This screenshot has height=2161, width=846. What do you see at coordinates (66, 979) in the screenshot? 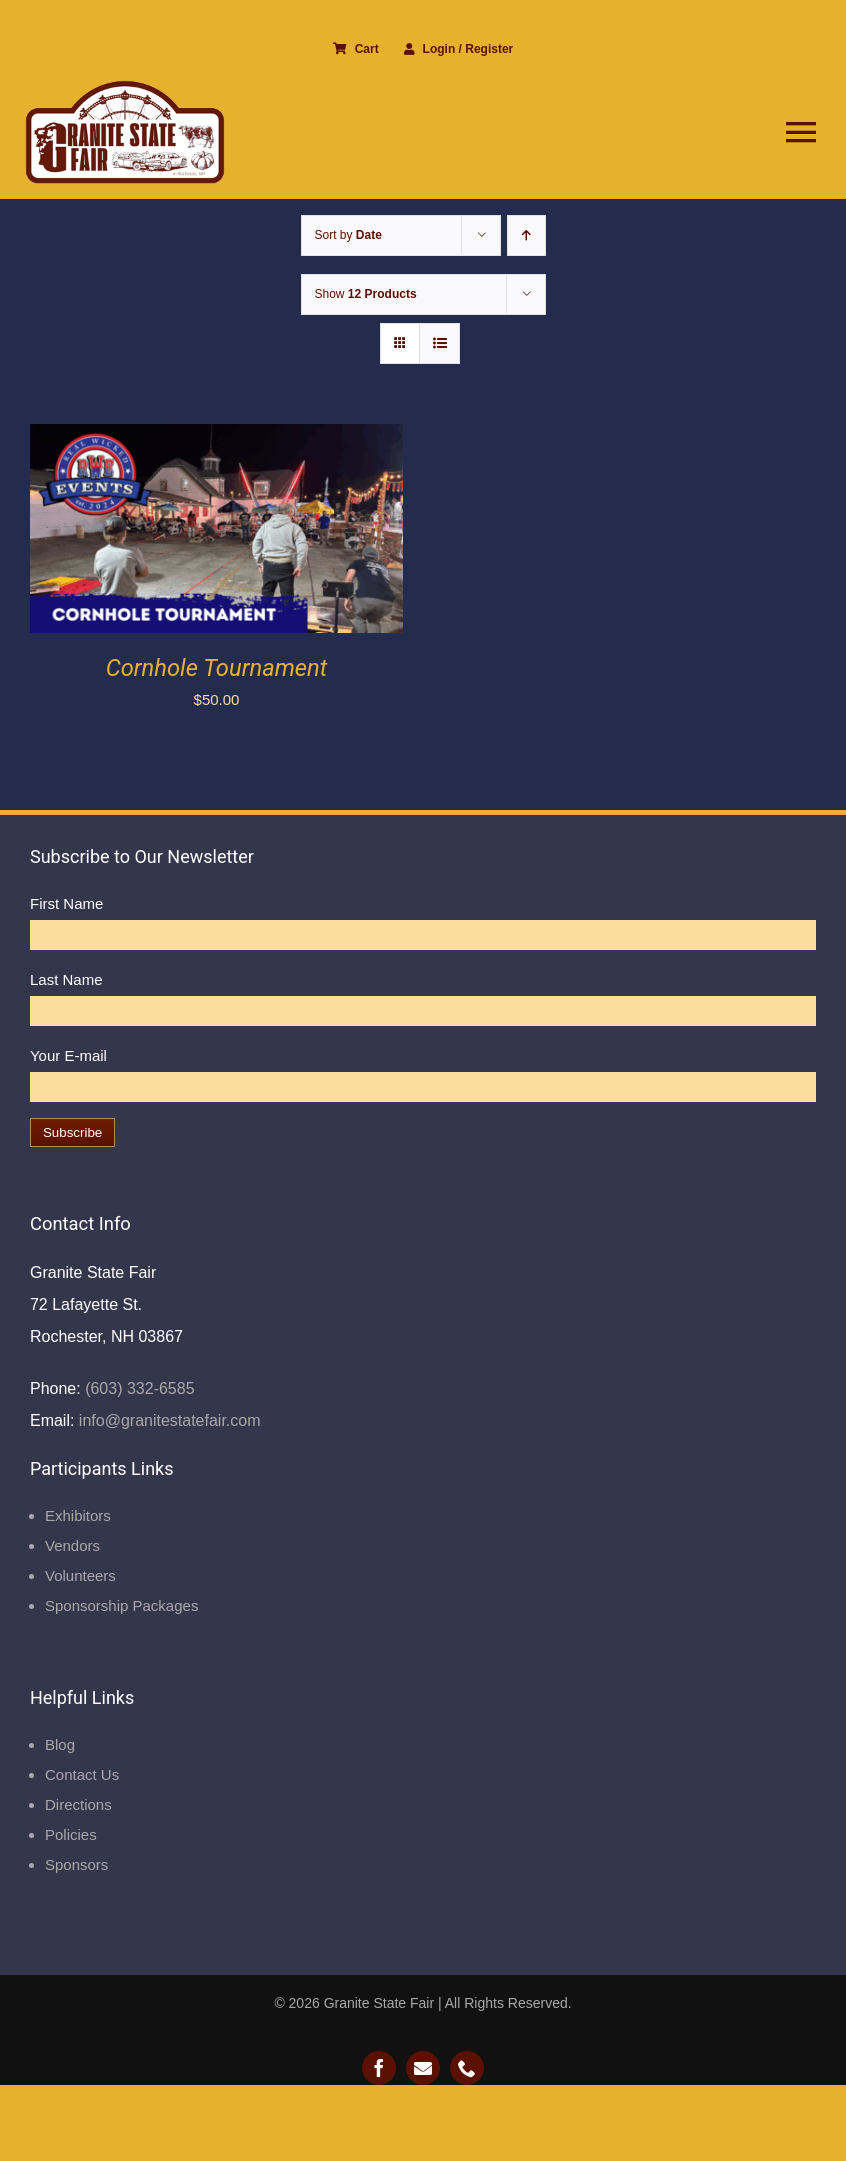
I see `Last Name` at bounding box center [66, 979].